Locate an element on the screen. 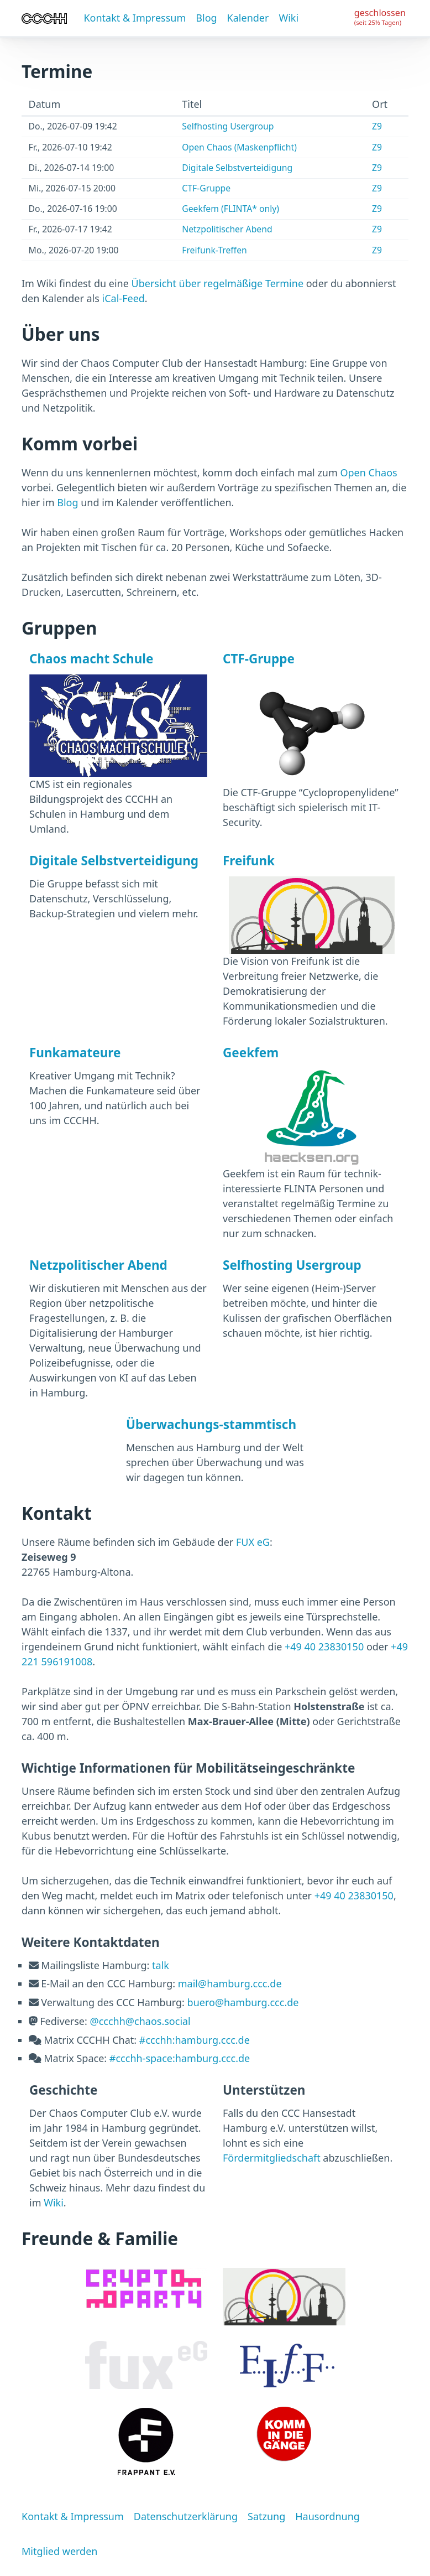 Image resolution: width=430 pixels, height=2576 pixels. talk is located at coordinates (160, 1965).